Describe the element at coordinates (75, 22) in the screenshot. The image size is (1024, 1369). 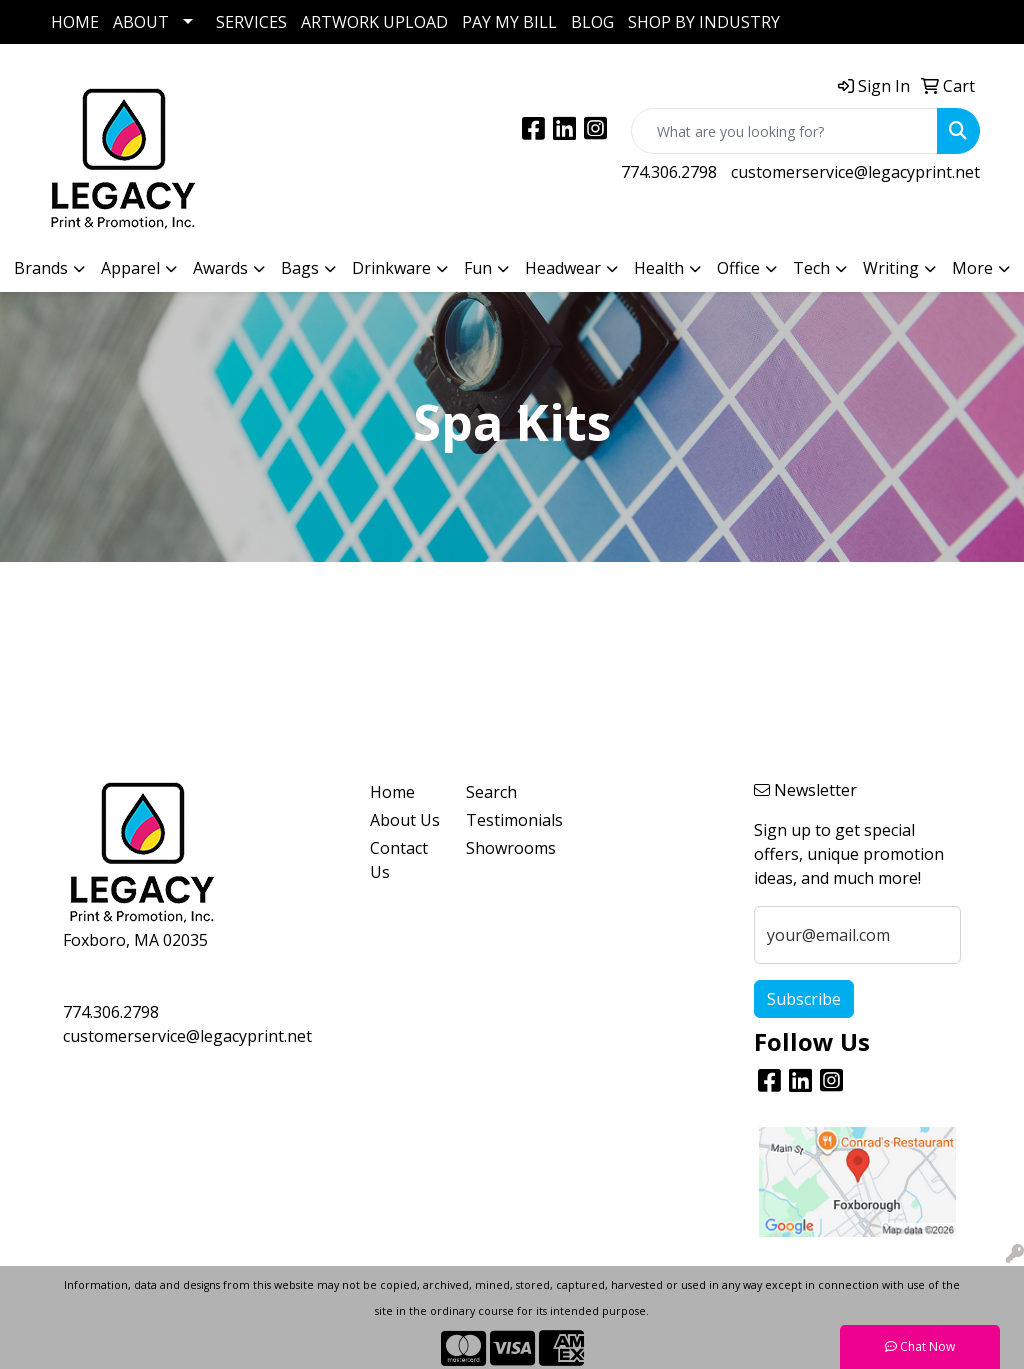
I see `HOME` at that location.